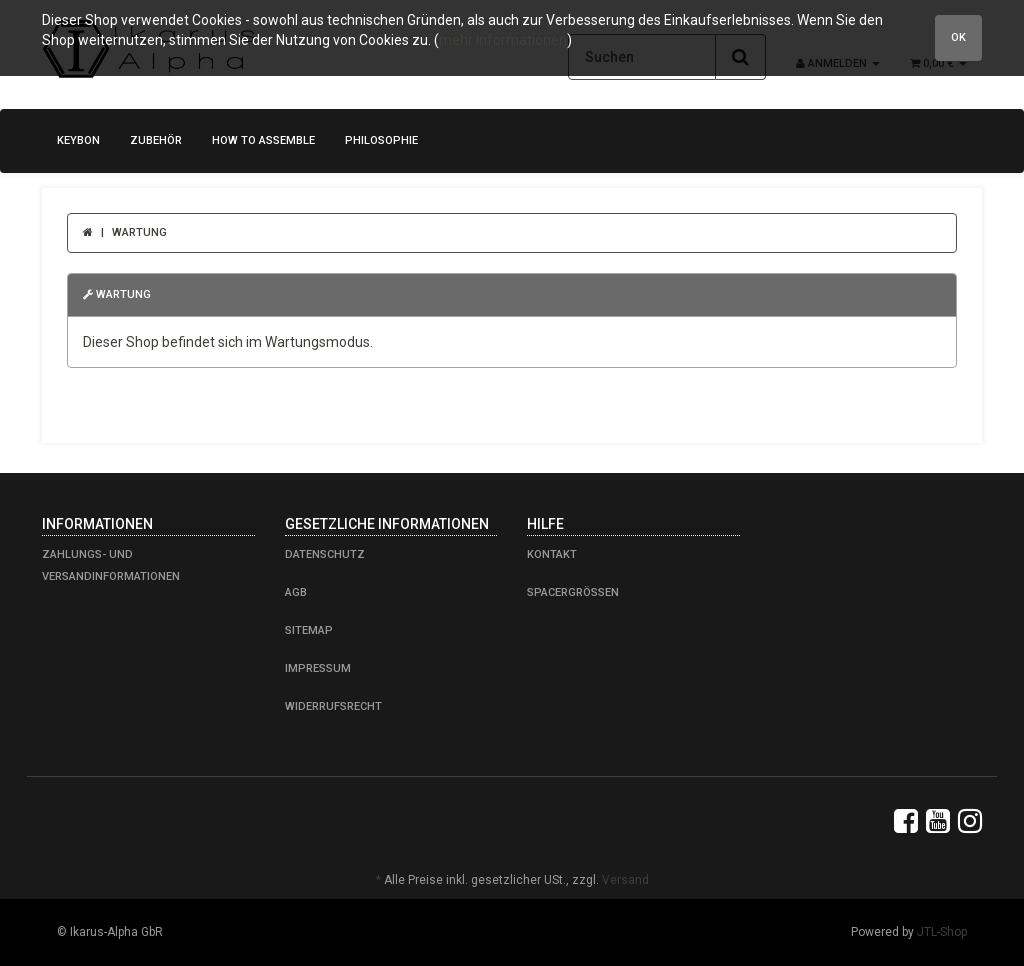  What do you see at coordinates (318, 668) in the screenshot?
I see `Impressum` at bounding box center [318, 668].